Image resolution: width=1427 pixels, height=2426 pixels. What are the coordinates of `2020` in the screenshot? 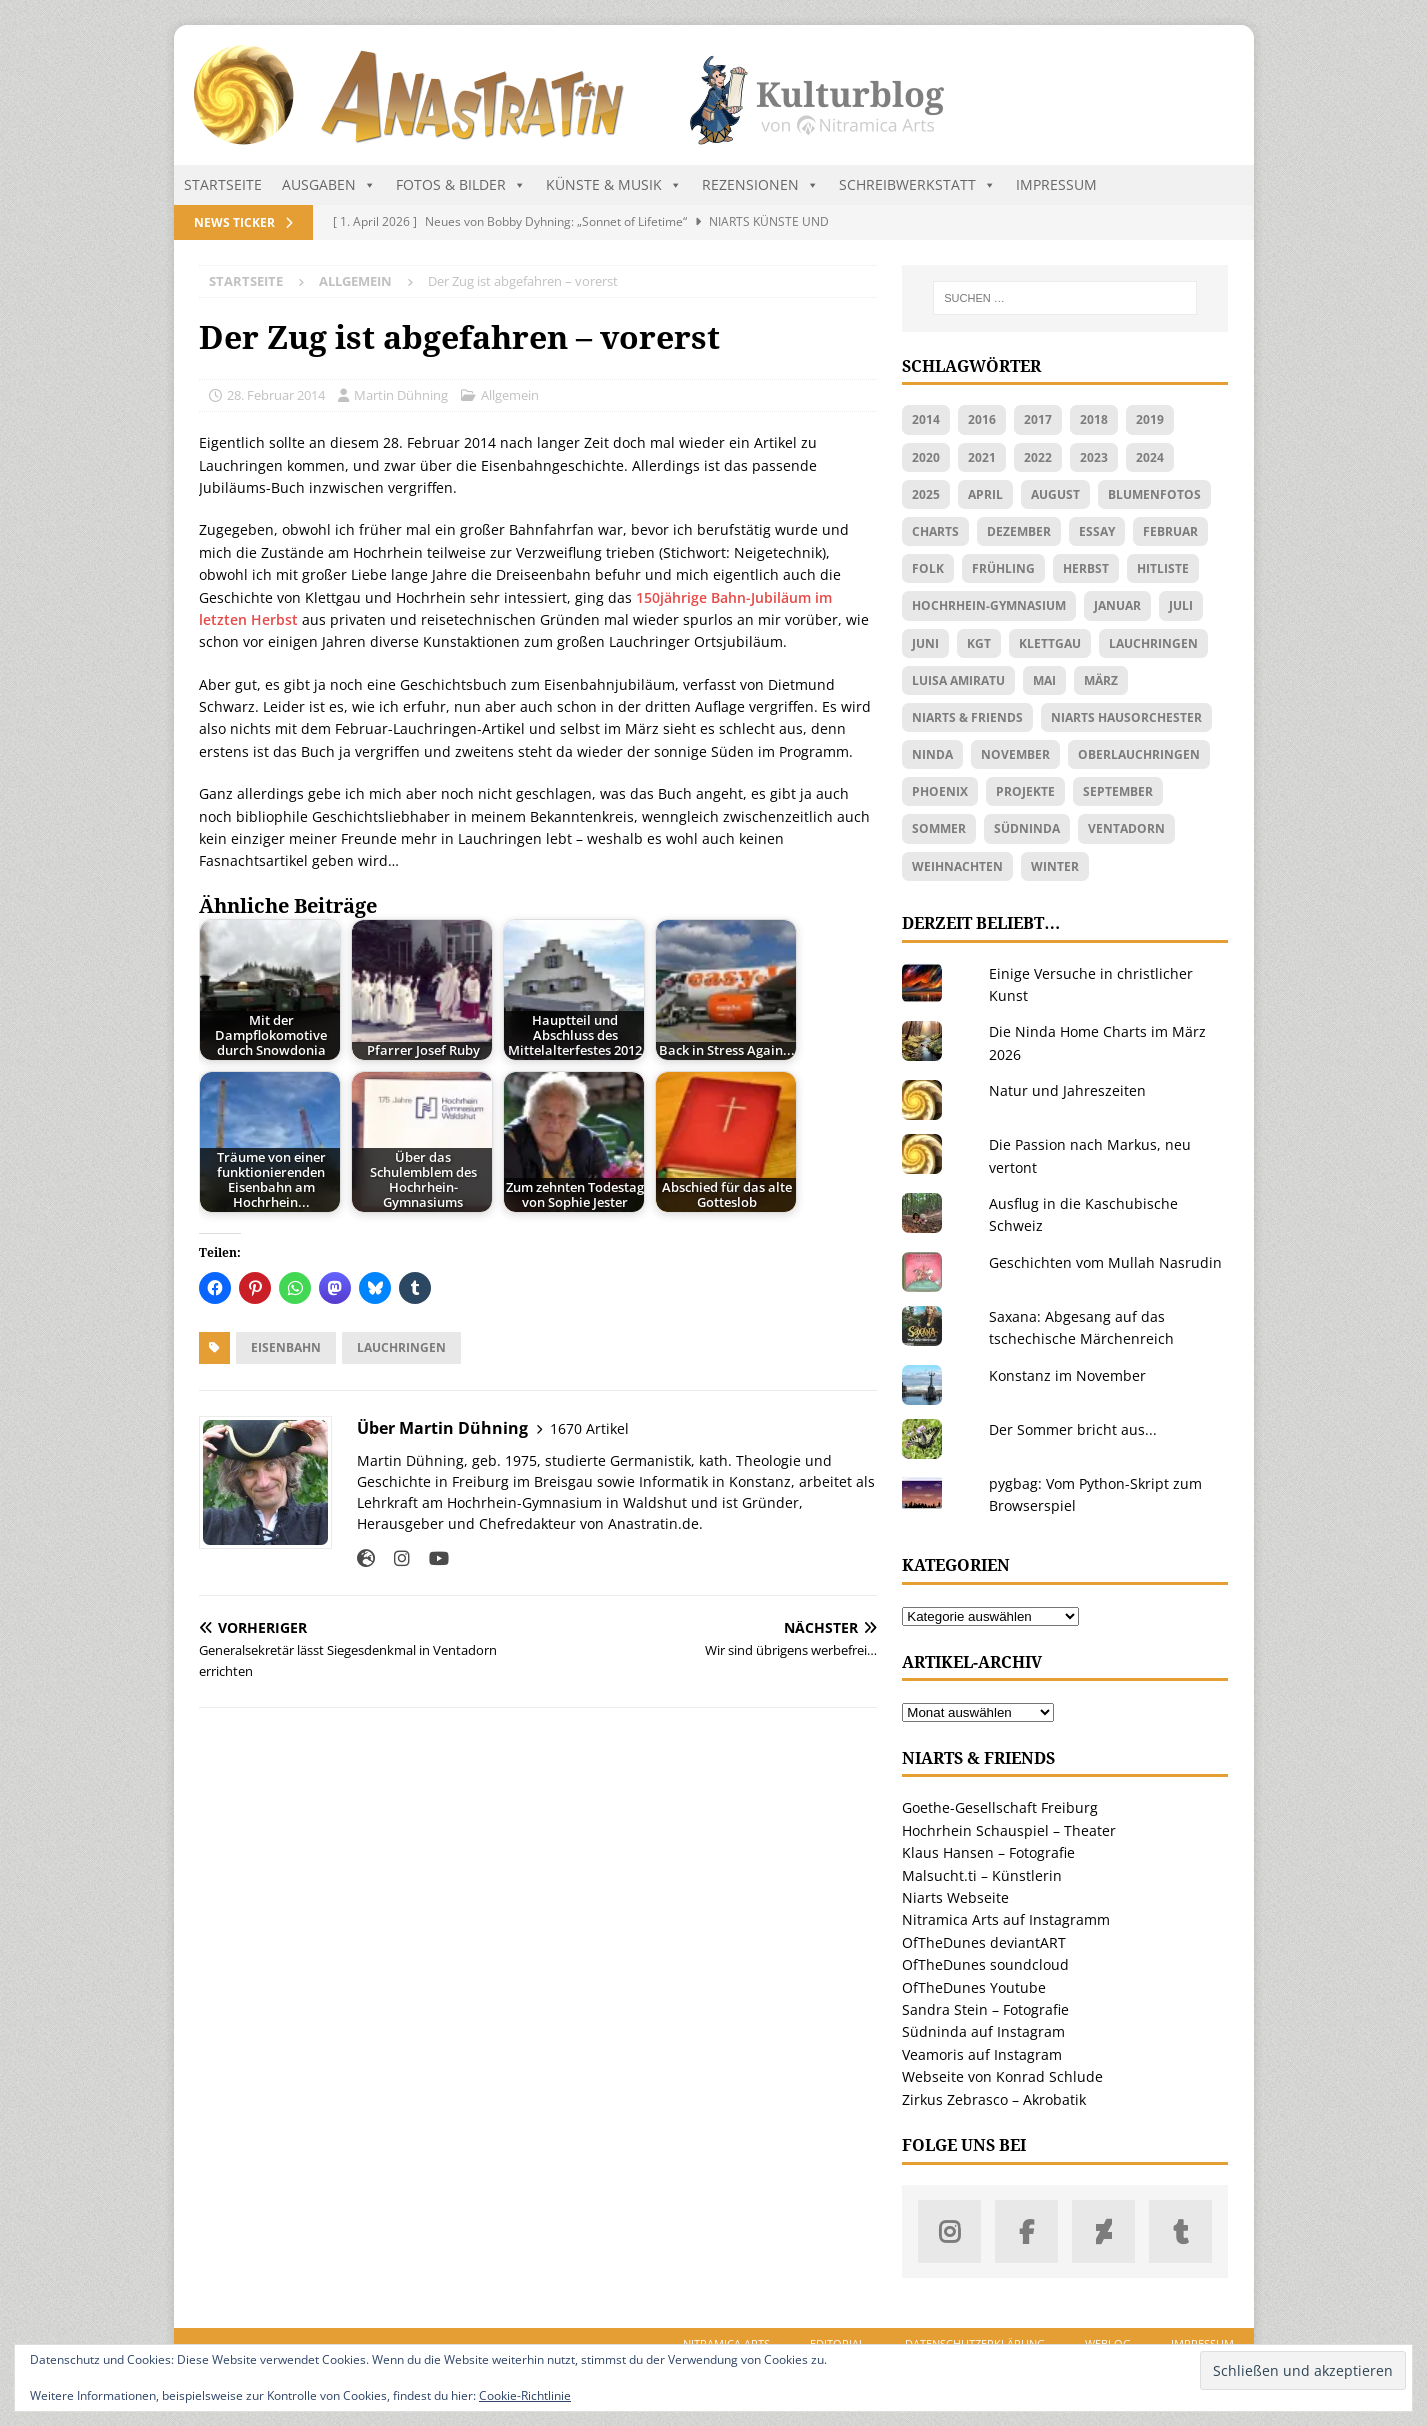 It's located at (926, 457).